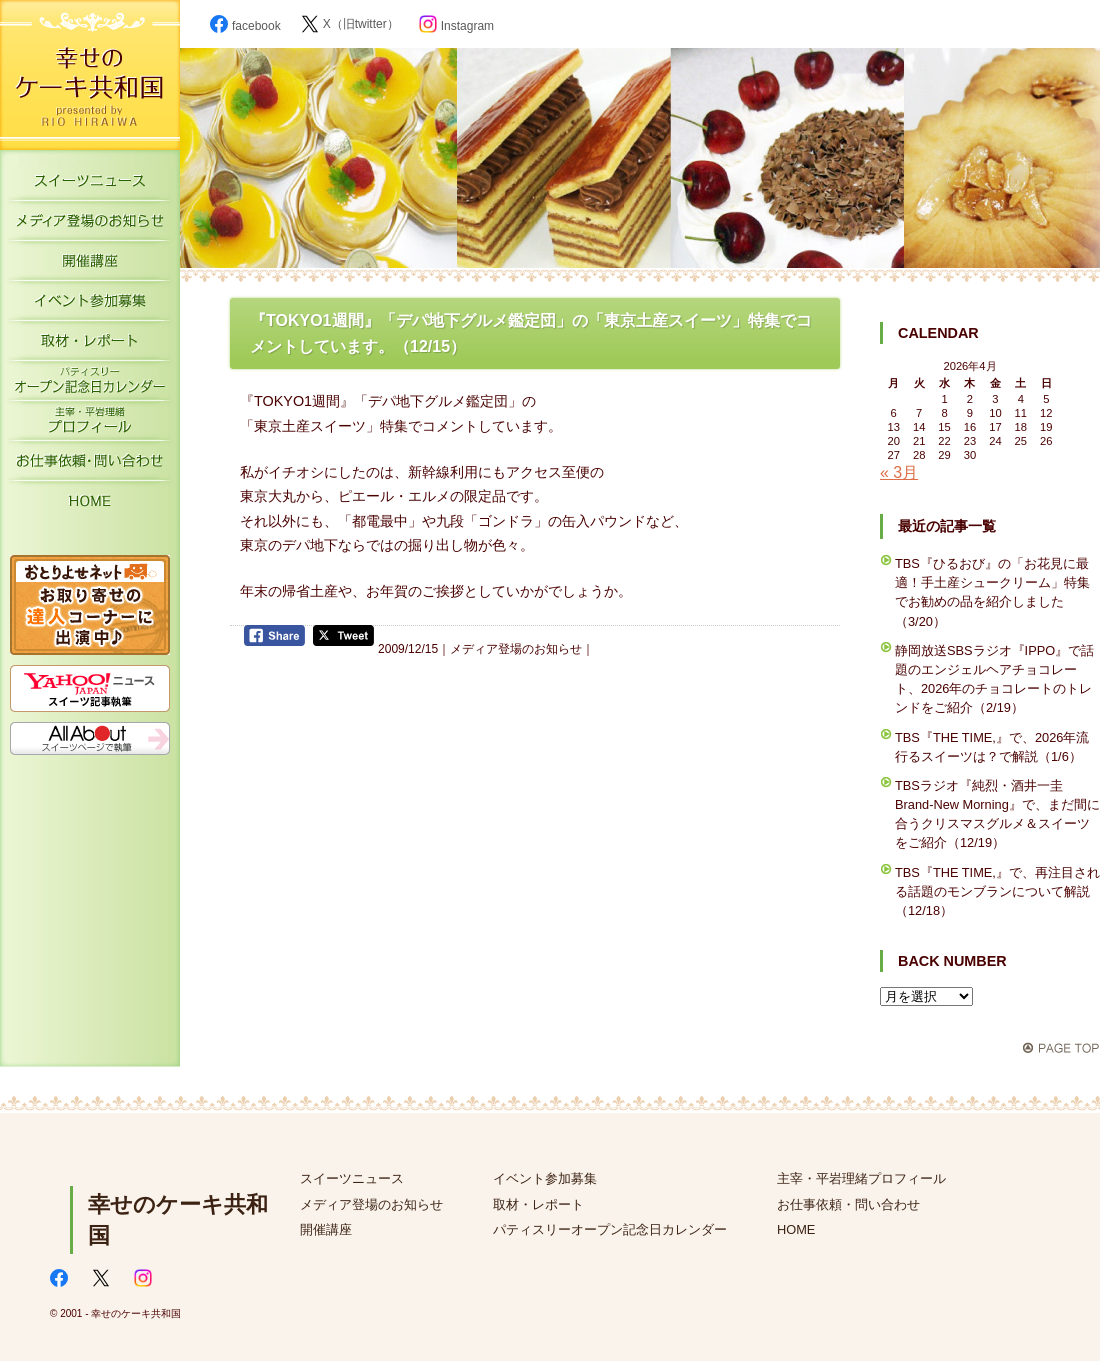  I want to click on Instagram, so click(456, 26).